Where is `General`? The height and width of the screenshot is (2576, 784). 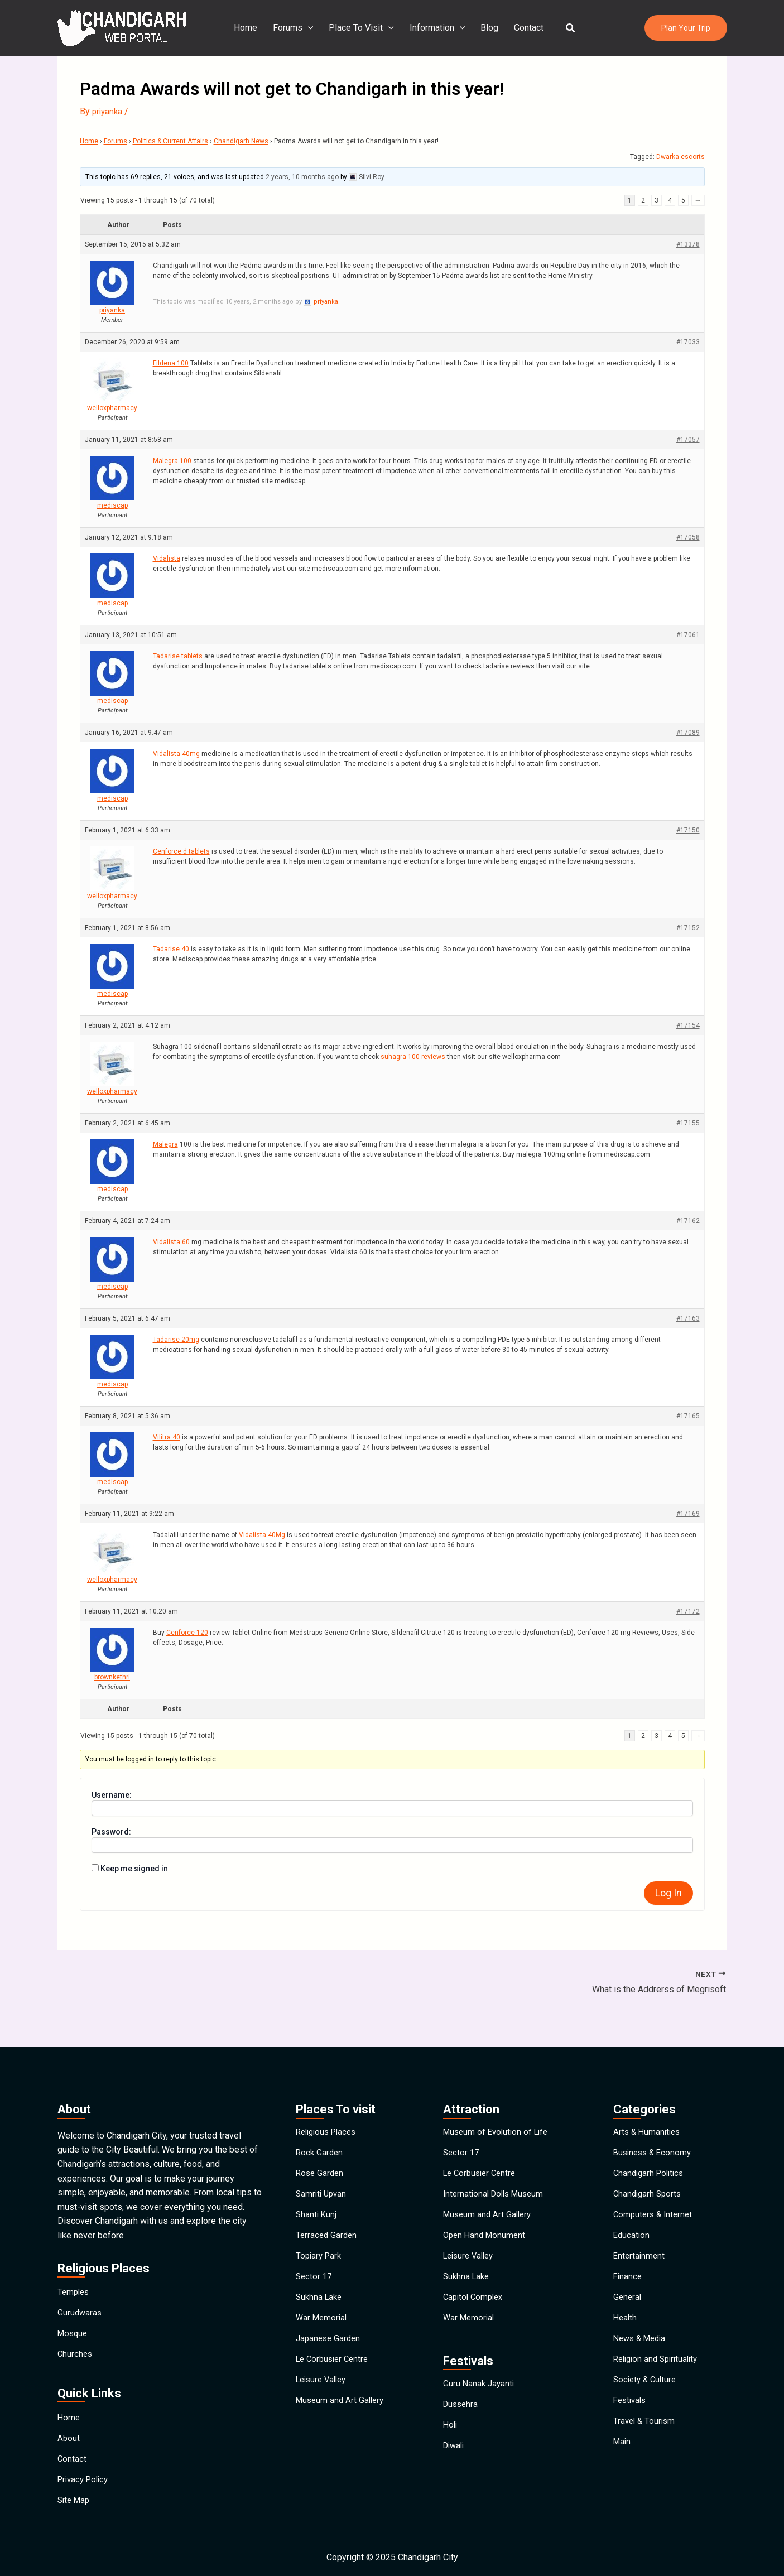
General is located at coordinates (628, 2295).